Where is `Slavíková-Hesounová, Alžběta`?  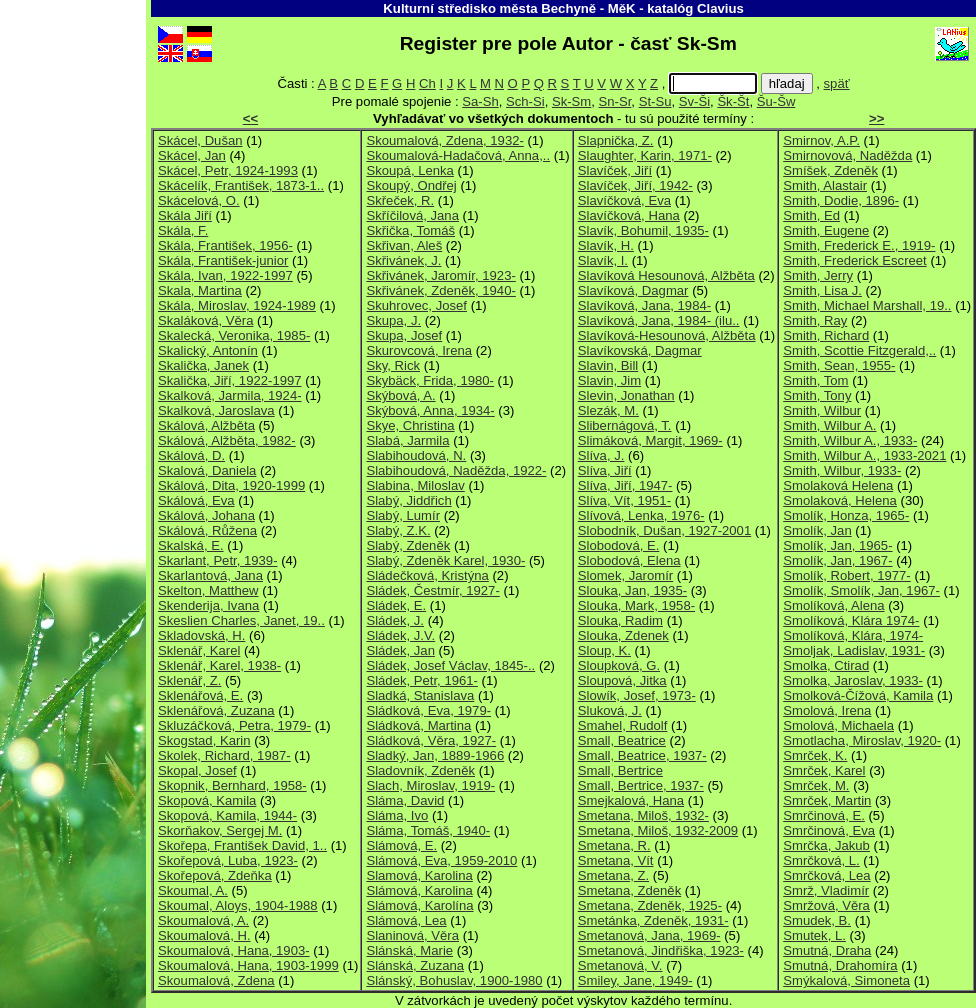 Slavíková-Hesounová, Alžběta is located at coordinates (667, 335).